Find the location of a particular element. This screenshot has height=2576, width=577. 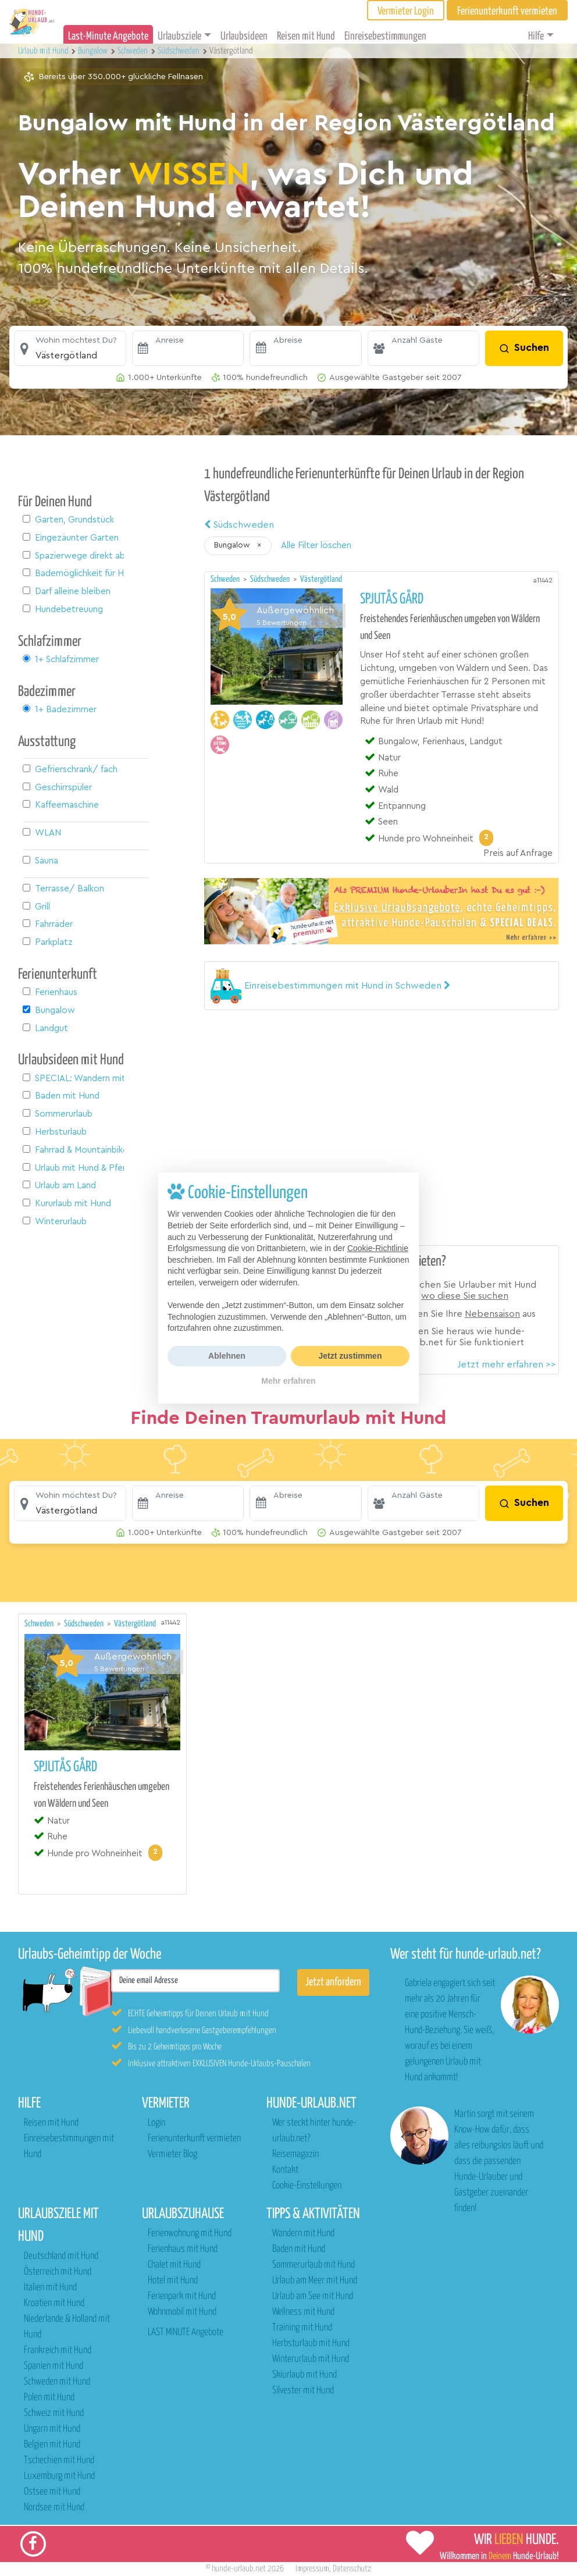

Impressum is located at coordinates (312, 2568).